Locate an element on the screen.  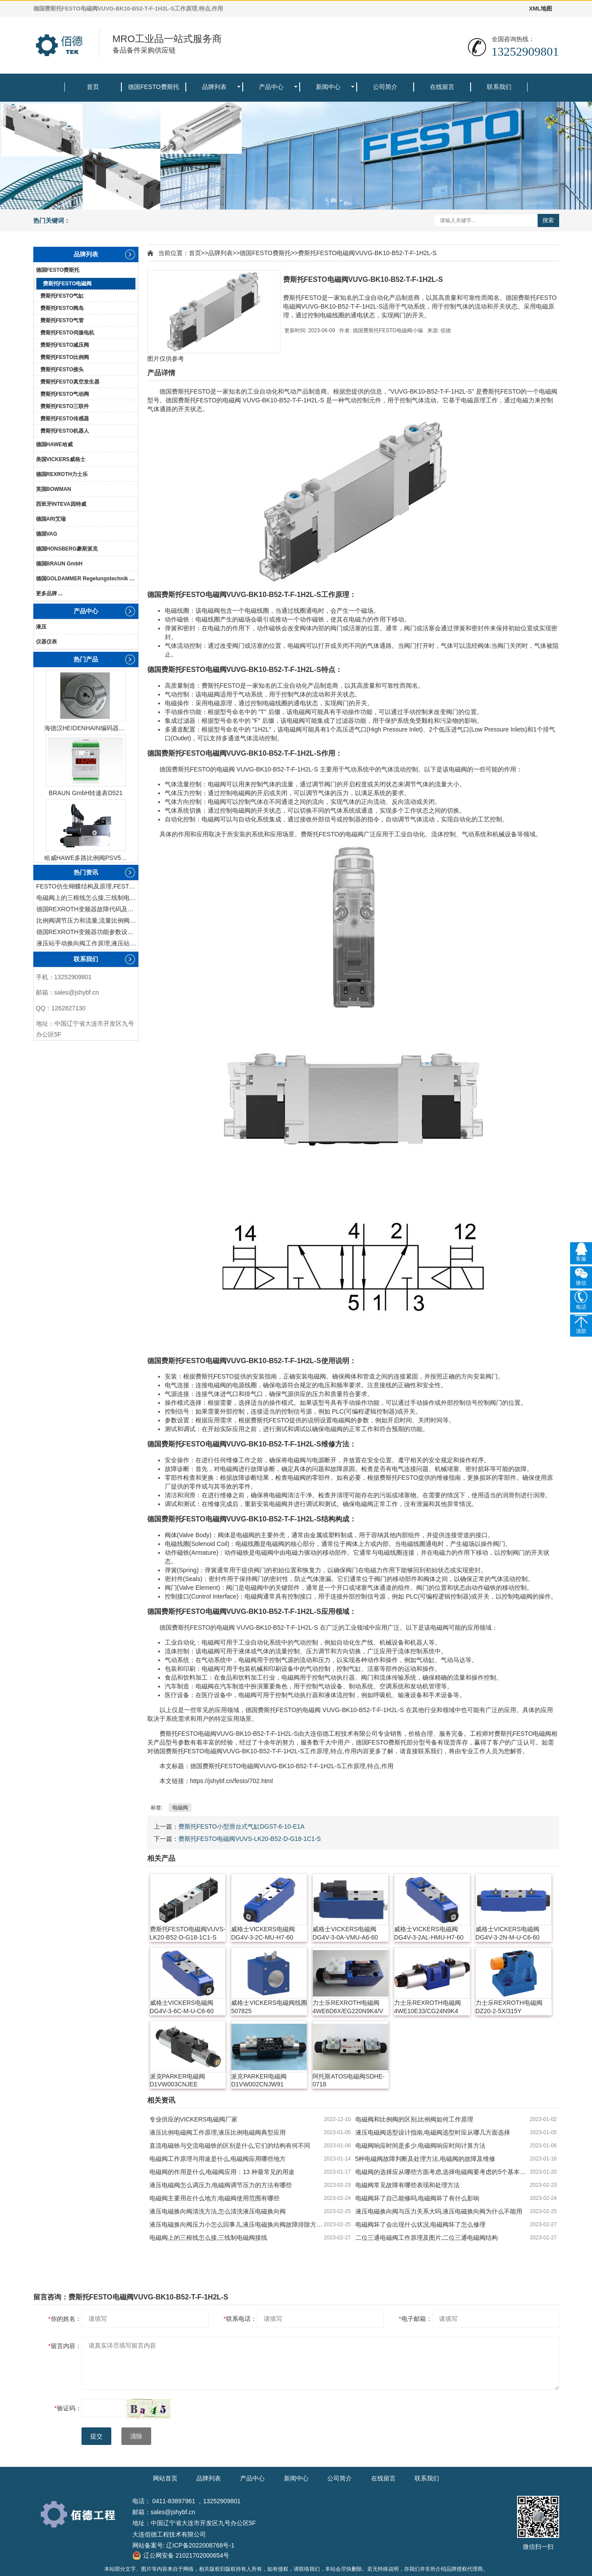
力士乐REXROTH电磁阀4WE6D6X/EG220N9K4/V is located at coordinates (347, 2007).